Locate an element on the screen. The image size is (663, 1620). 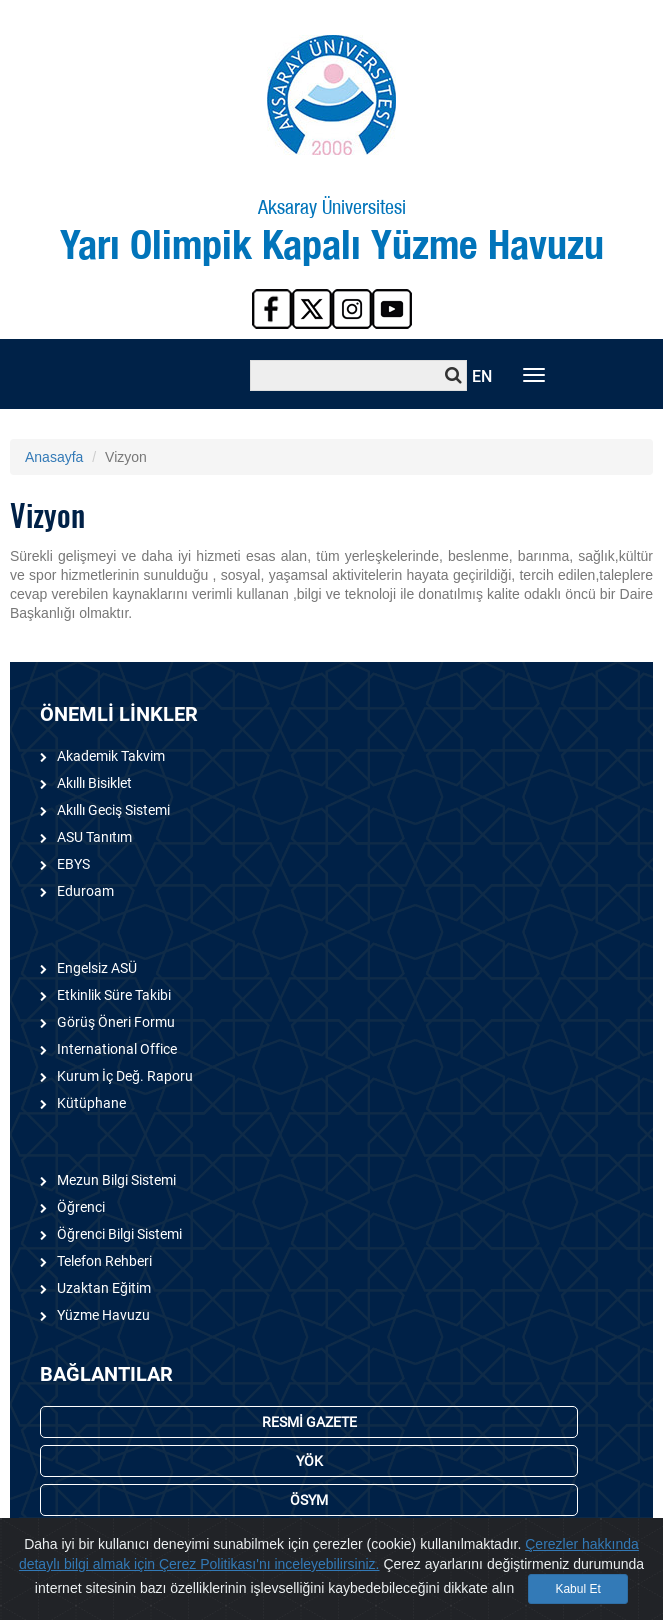
Etkinlik Süre Takibi is located at coordinates (114, 995).